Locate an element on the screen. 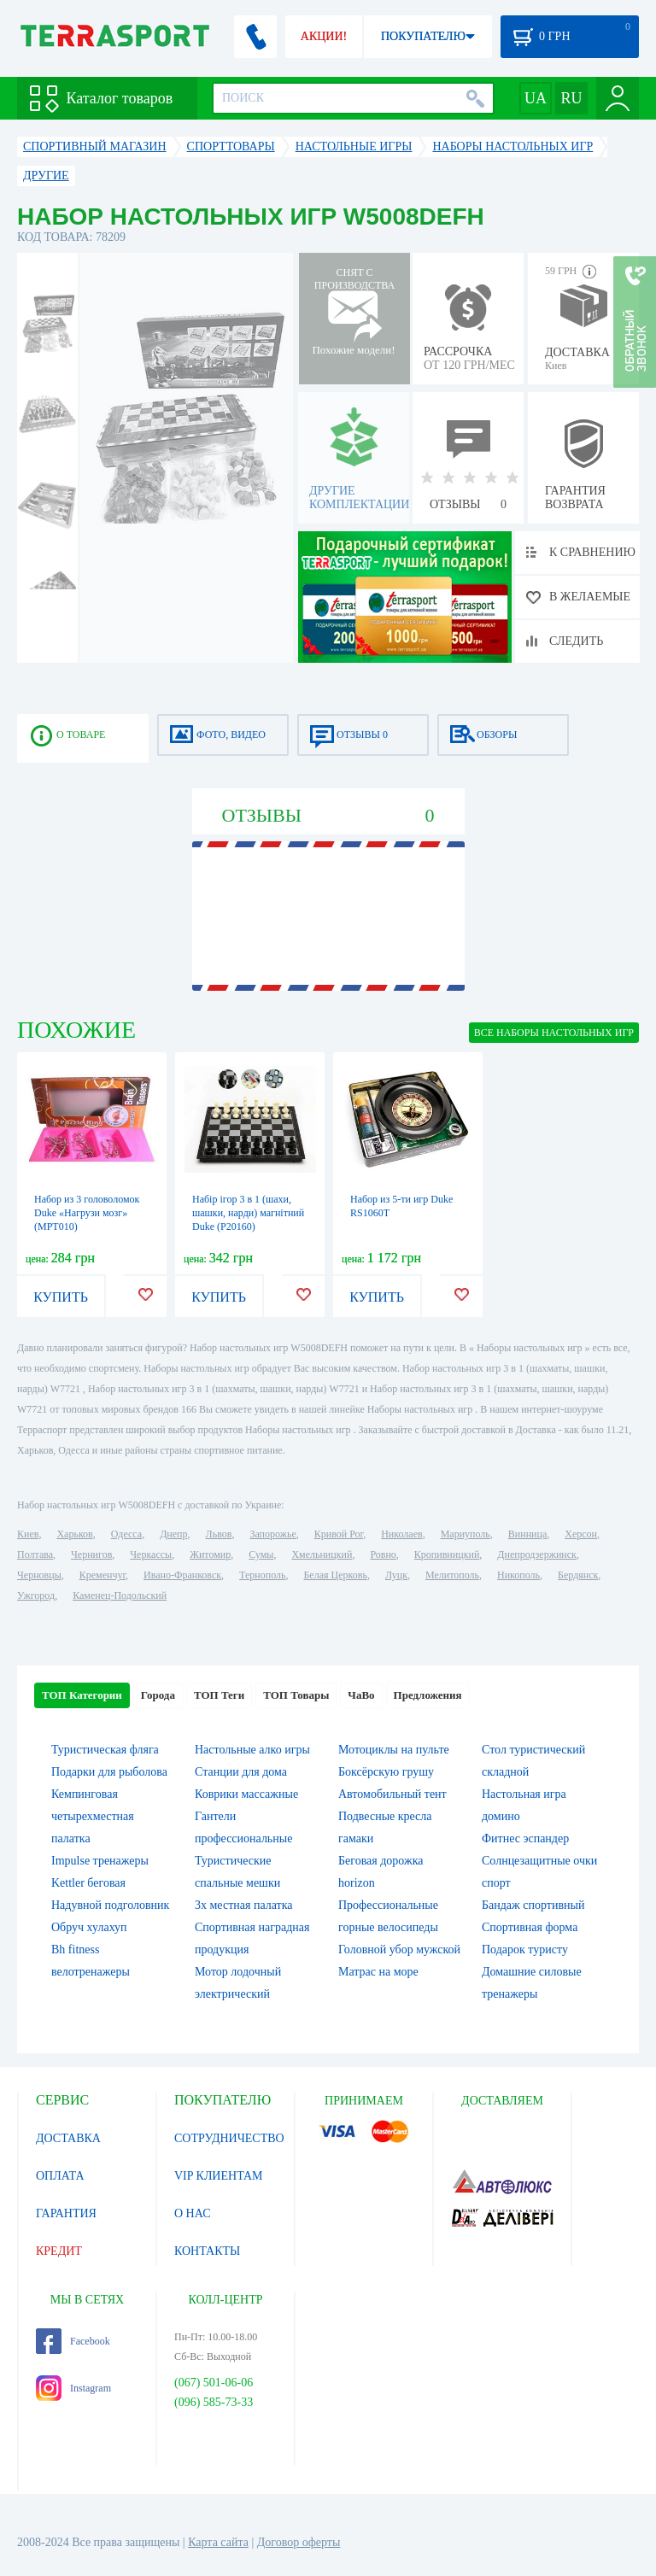 This screenshot has width=656, height=2576. ЧаВо is located at coordinates (361, 1695).